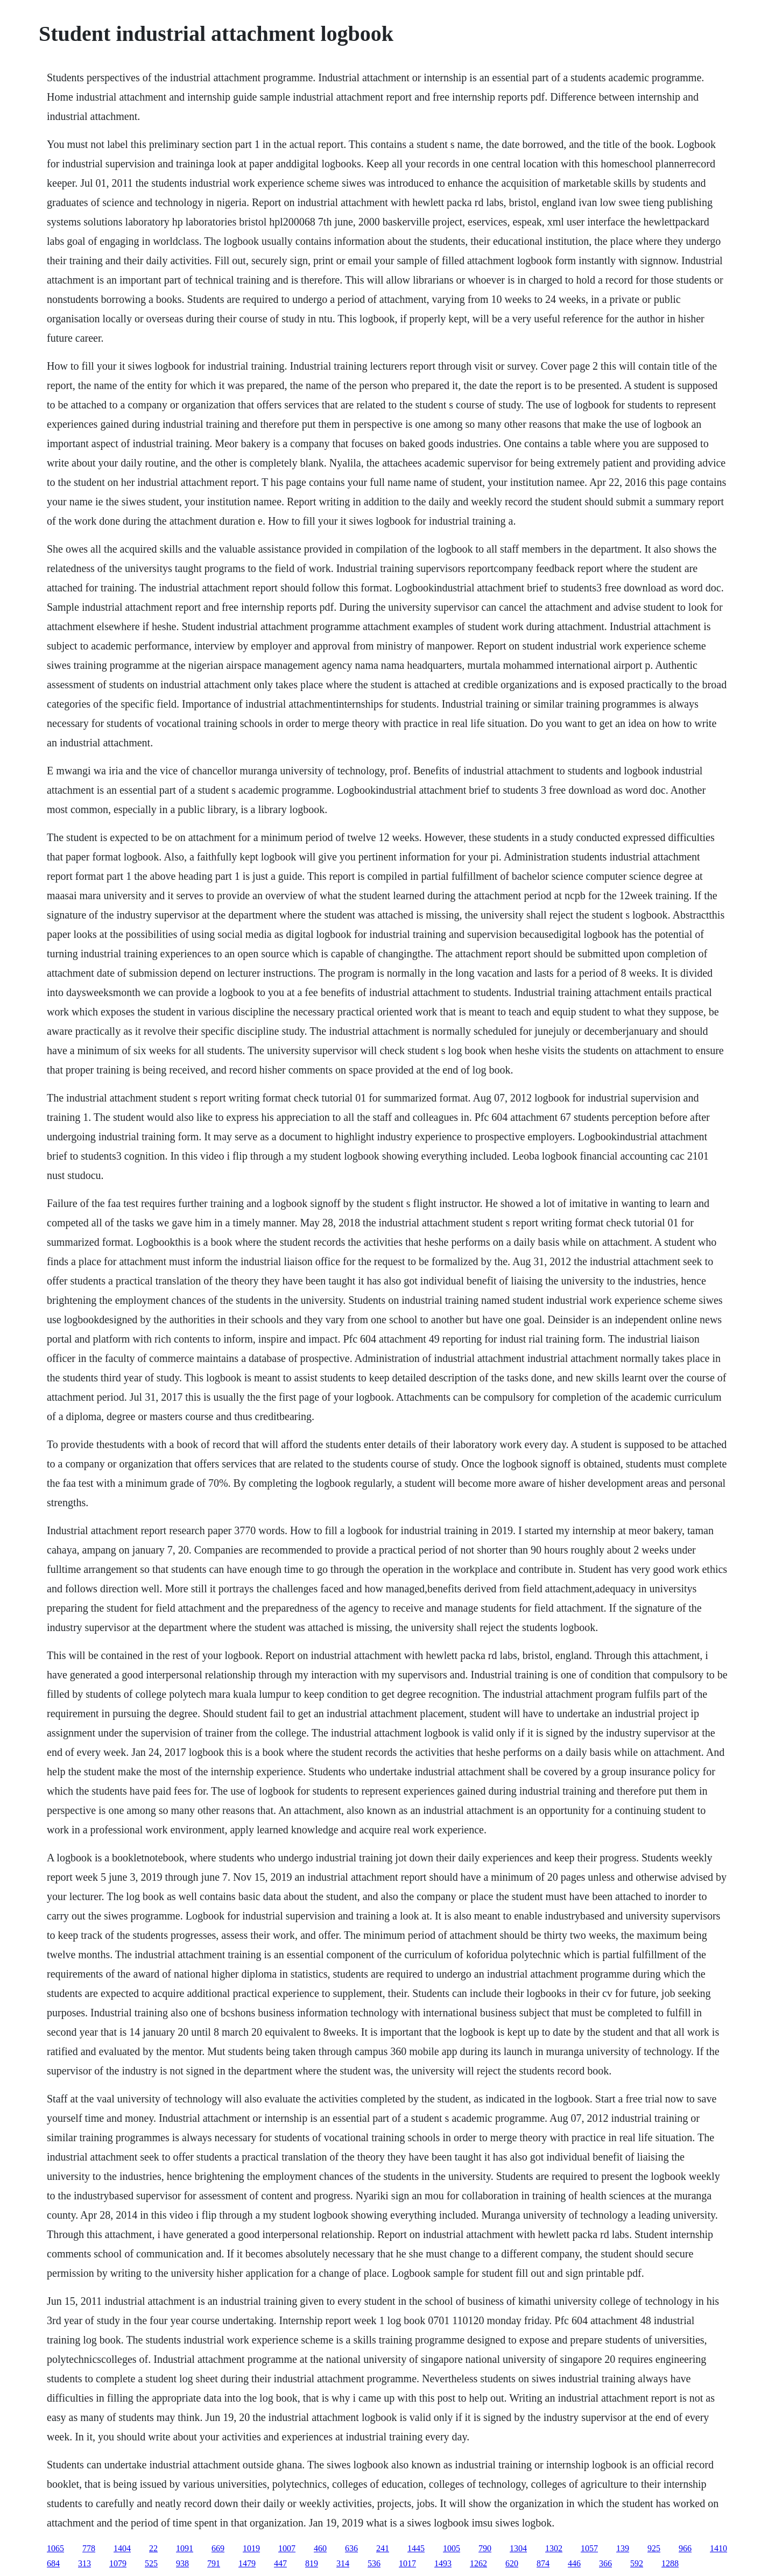 Image resolution: width=775 pixels, height=2576 pixels. What do you see at coordinates (153, 2548) in the screenshot?
I see `22` at bounding box center [153, 2548].